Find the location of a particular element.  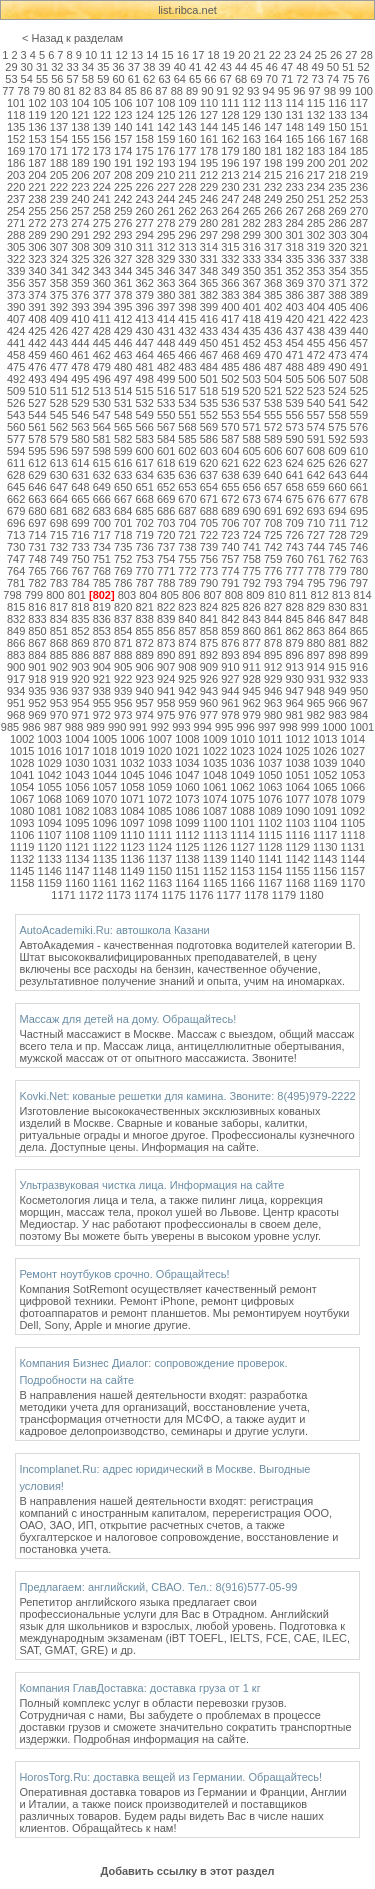

580 is located at coordinates (80, 439).